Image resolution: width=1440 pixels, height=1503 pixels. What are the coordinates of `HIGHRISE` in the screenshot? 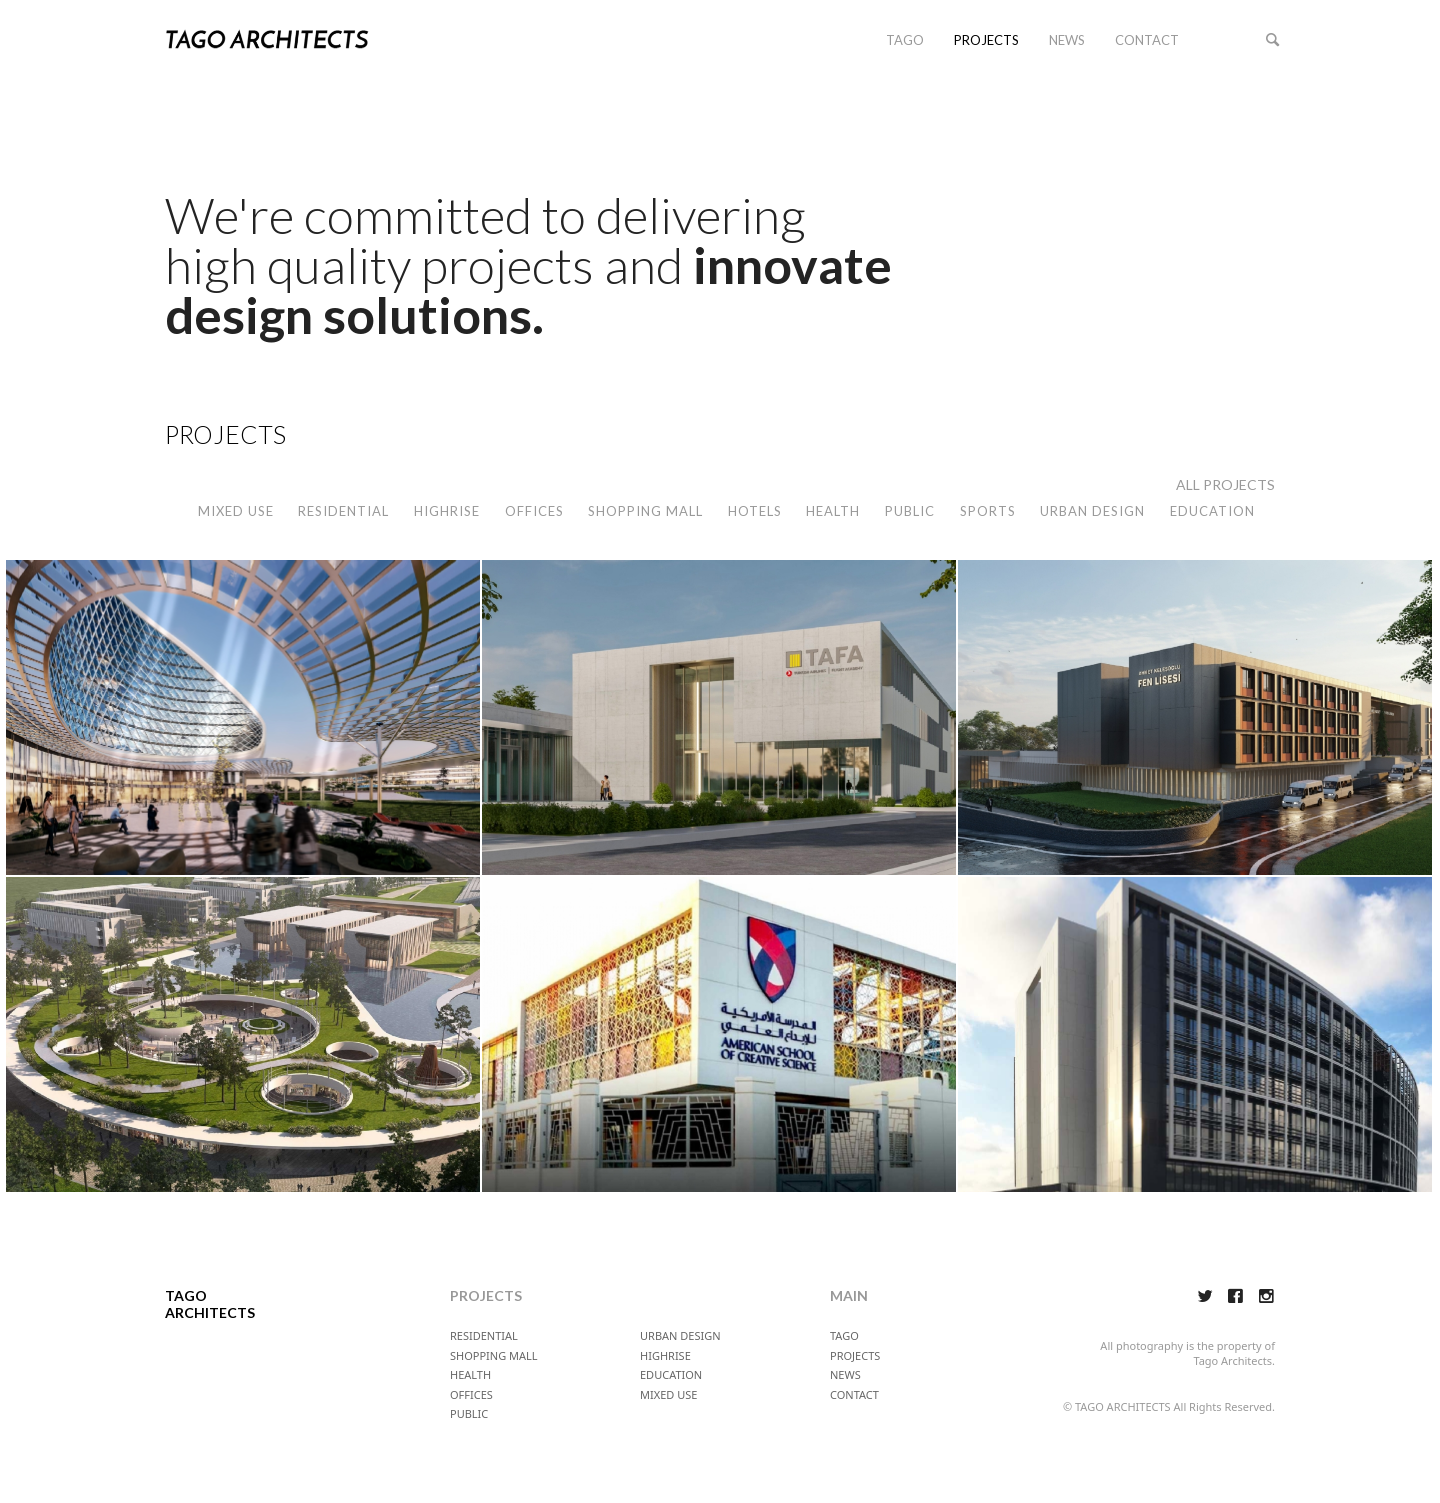 It's located at (447, 511).